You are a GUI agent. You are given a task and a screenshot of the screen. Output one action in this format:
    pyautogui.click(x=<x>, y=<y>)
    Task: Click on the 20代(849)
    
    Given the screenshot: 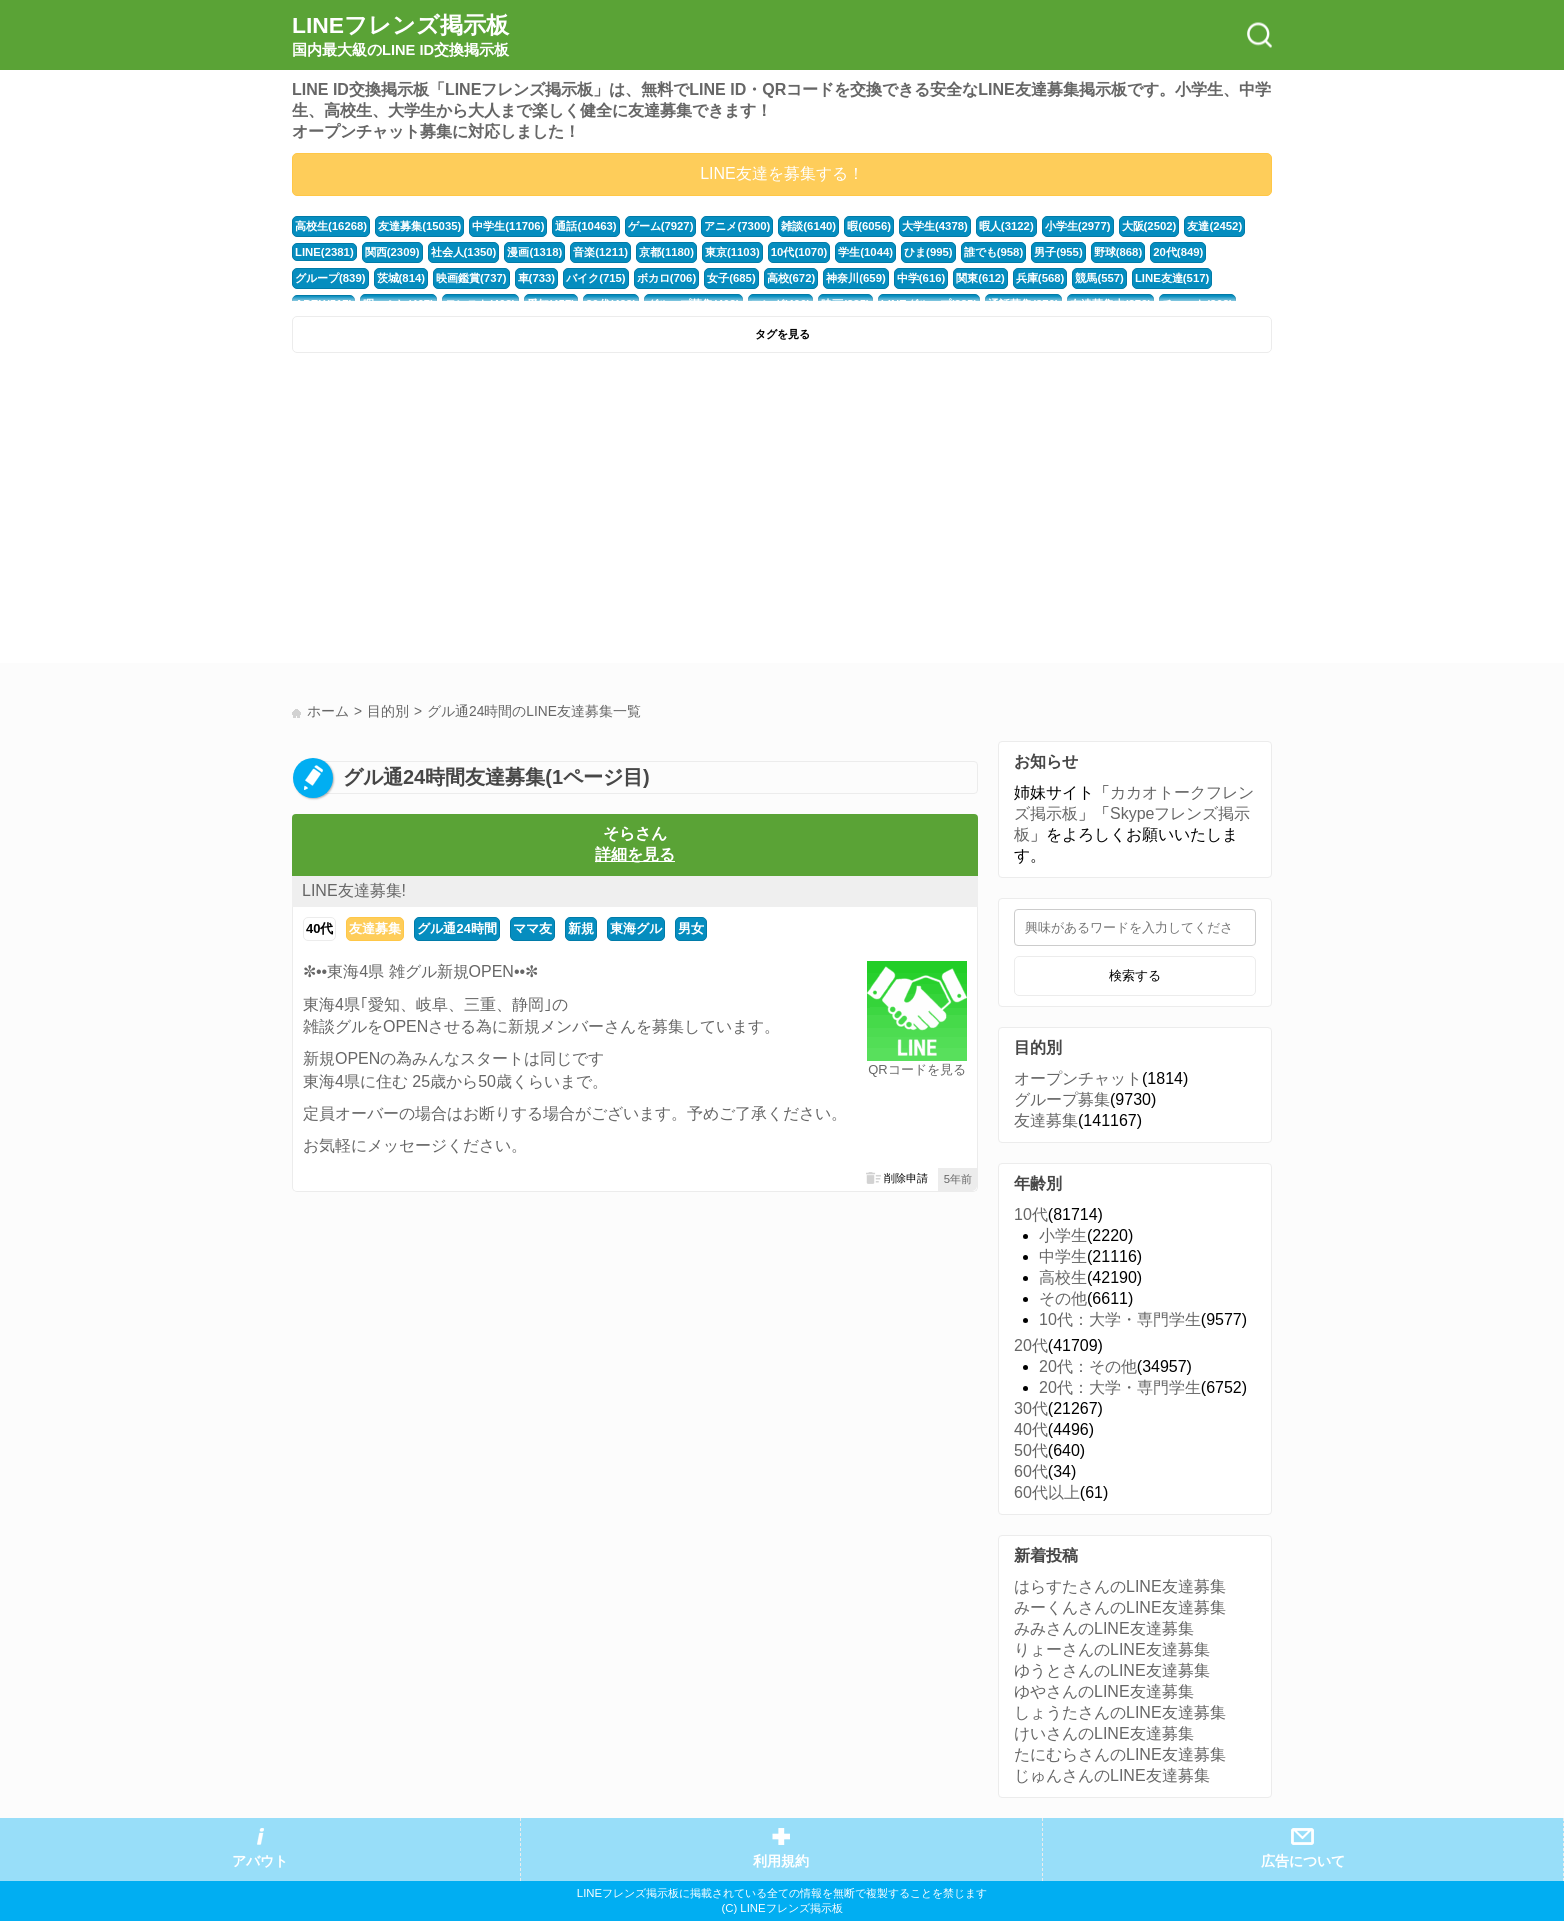 What is the action you would take?
    pyautogui.click(x=1178, y=252)
    